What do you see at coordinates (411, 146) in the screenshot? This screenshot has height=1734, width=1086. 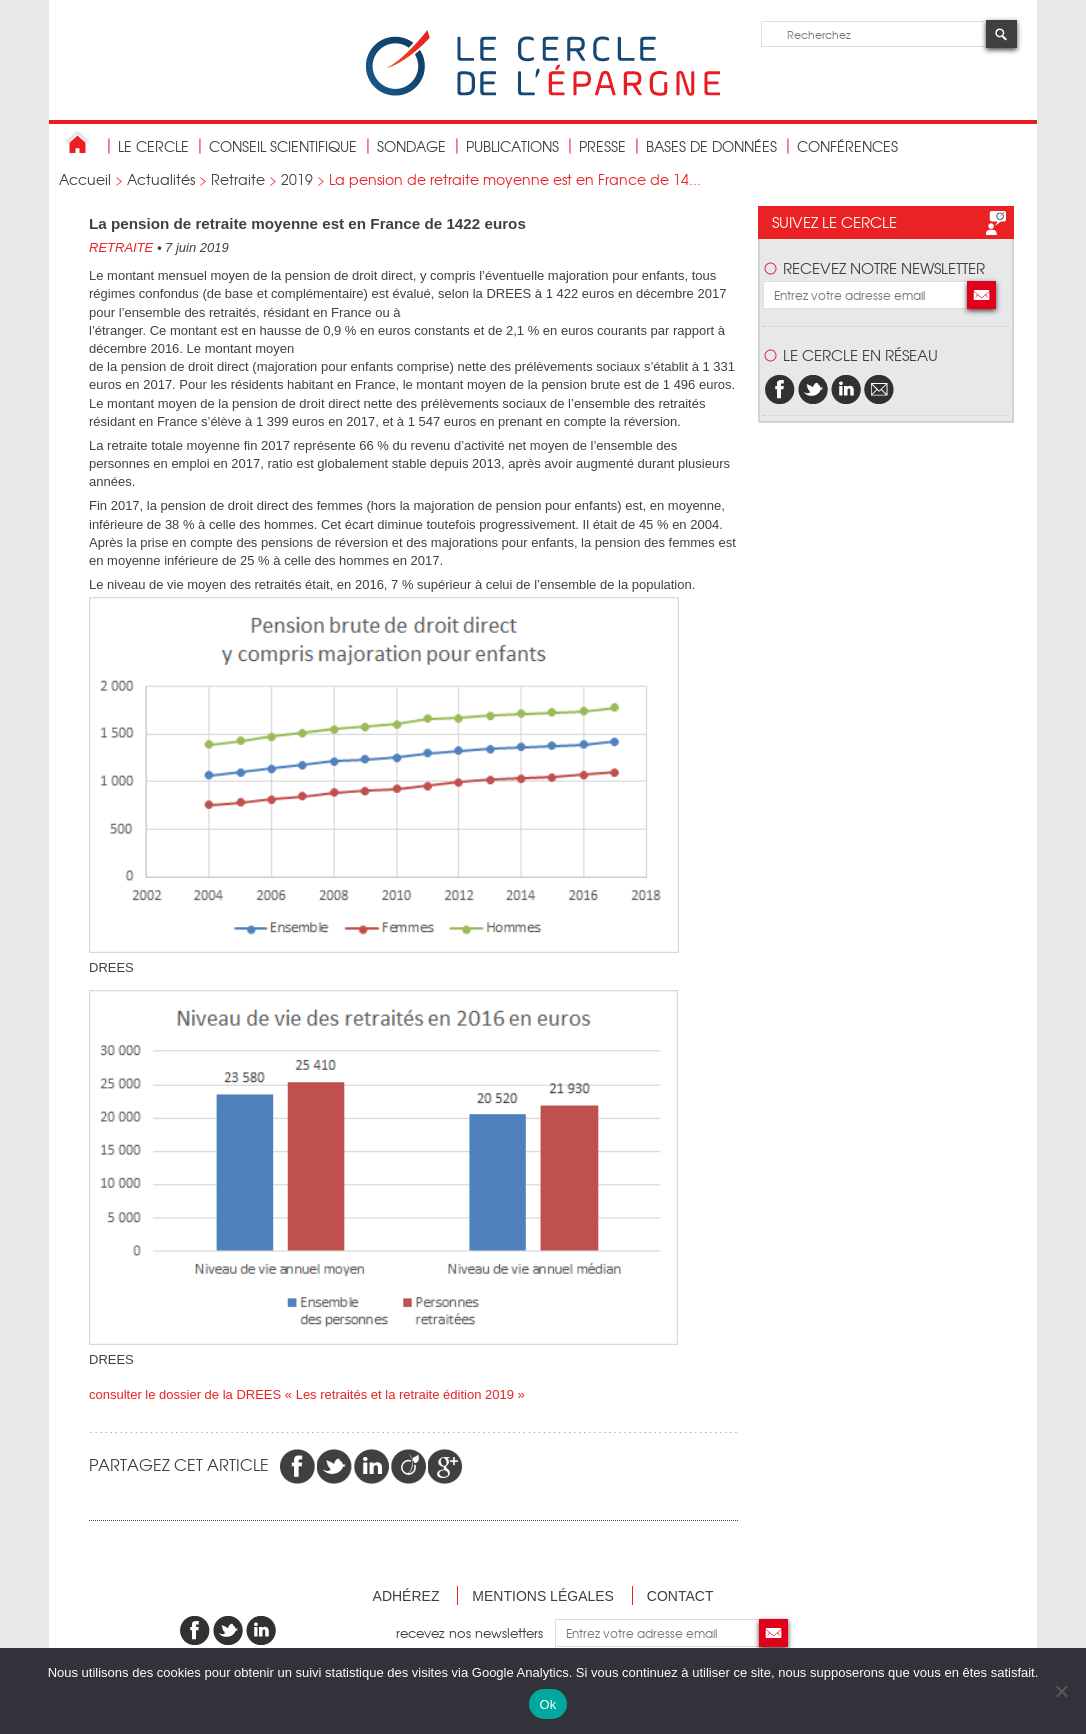 I see `Sondage` at bounding box center [411, 146].